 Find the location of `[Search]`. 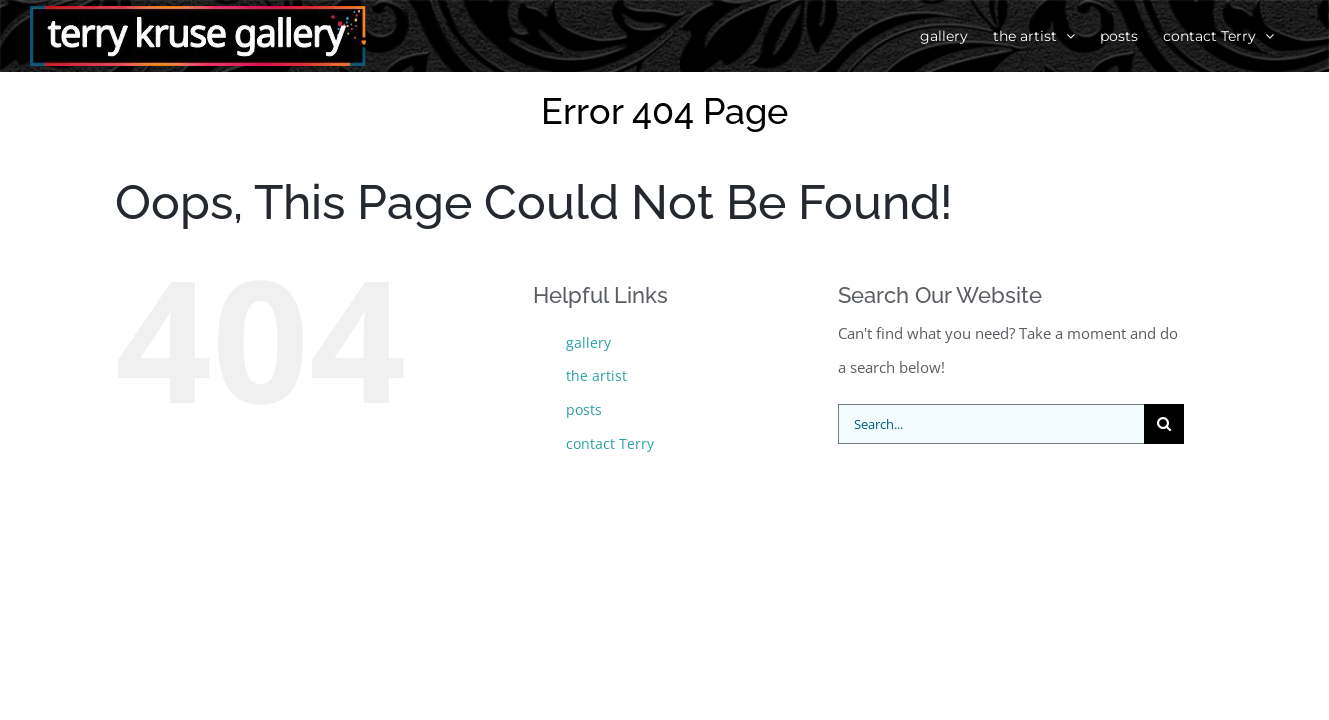

[Search] is located at coordinates (1164, 424).